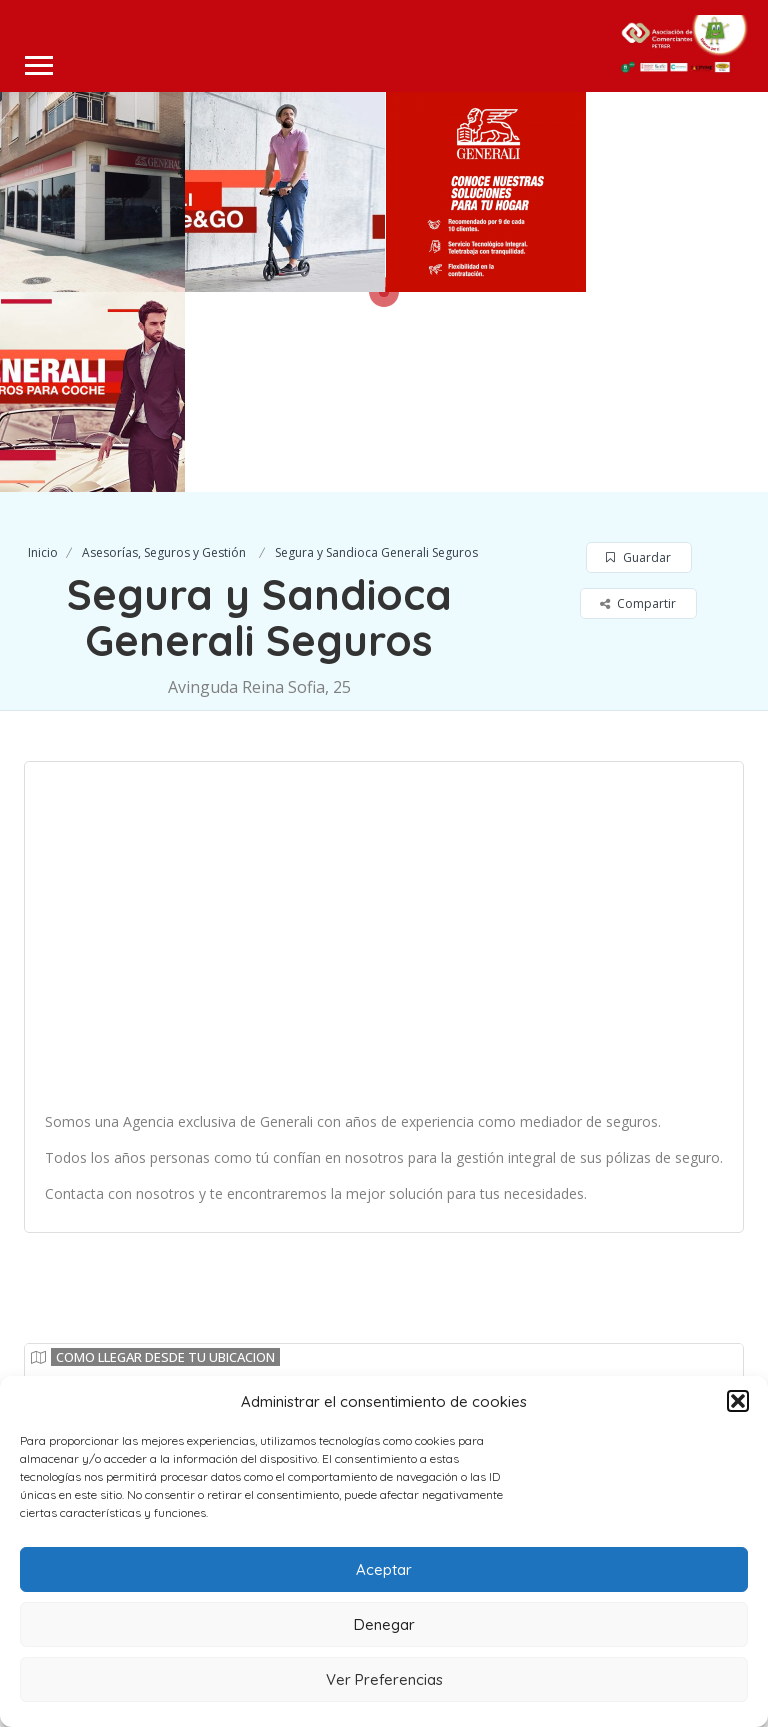 The width and height of the screenshot is (768, 1727). I want to click on Asesorías, Seguros y Gestión, so click(164, 352).